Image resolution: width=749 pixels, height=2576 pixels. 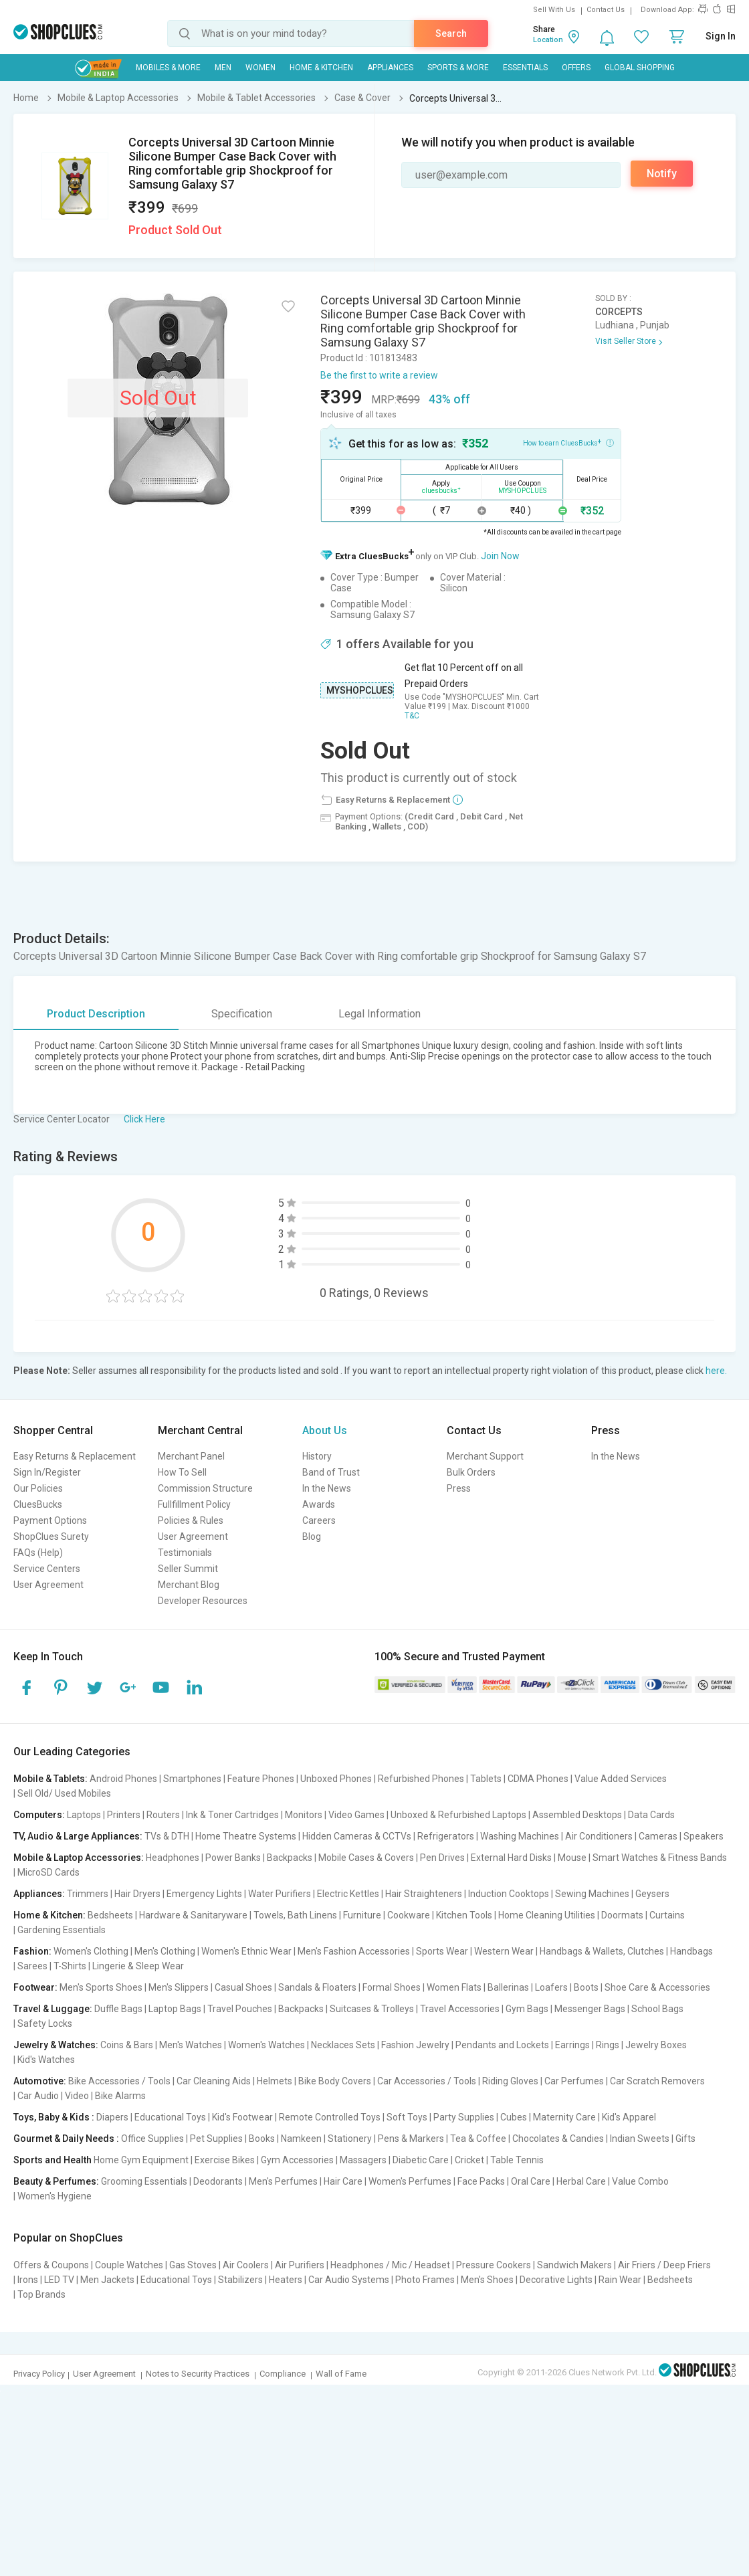 I want to click on Indian Sweets, so click(x=639, y=2138).